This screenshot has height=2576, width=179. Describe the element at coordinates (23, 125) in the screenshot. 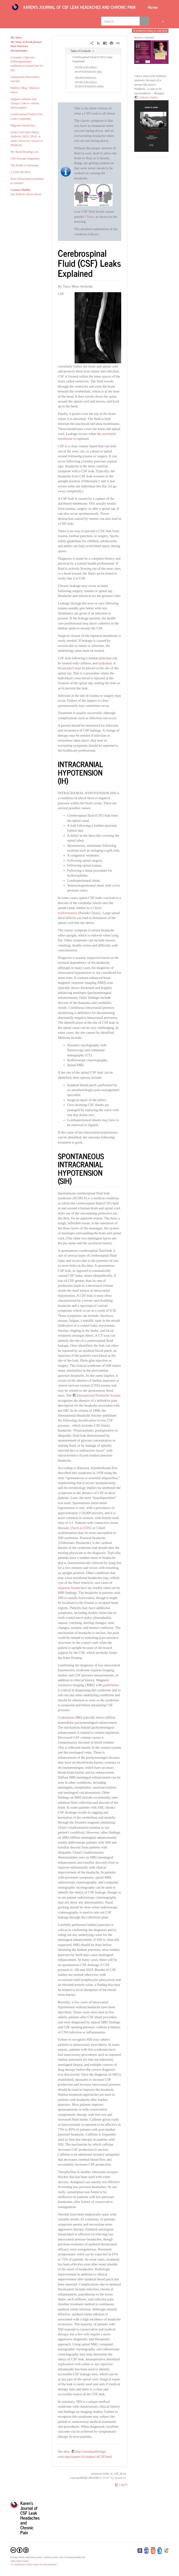

I see `Migraine Headaches.` at that location.